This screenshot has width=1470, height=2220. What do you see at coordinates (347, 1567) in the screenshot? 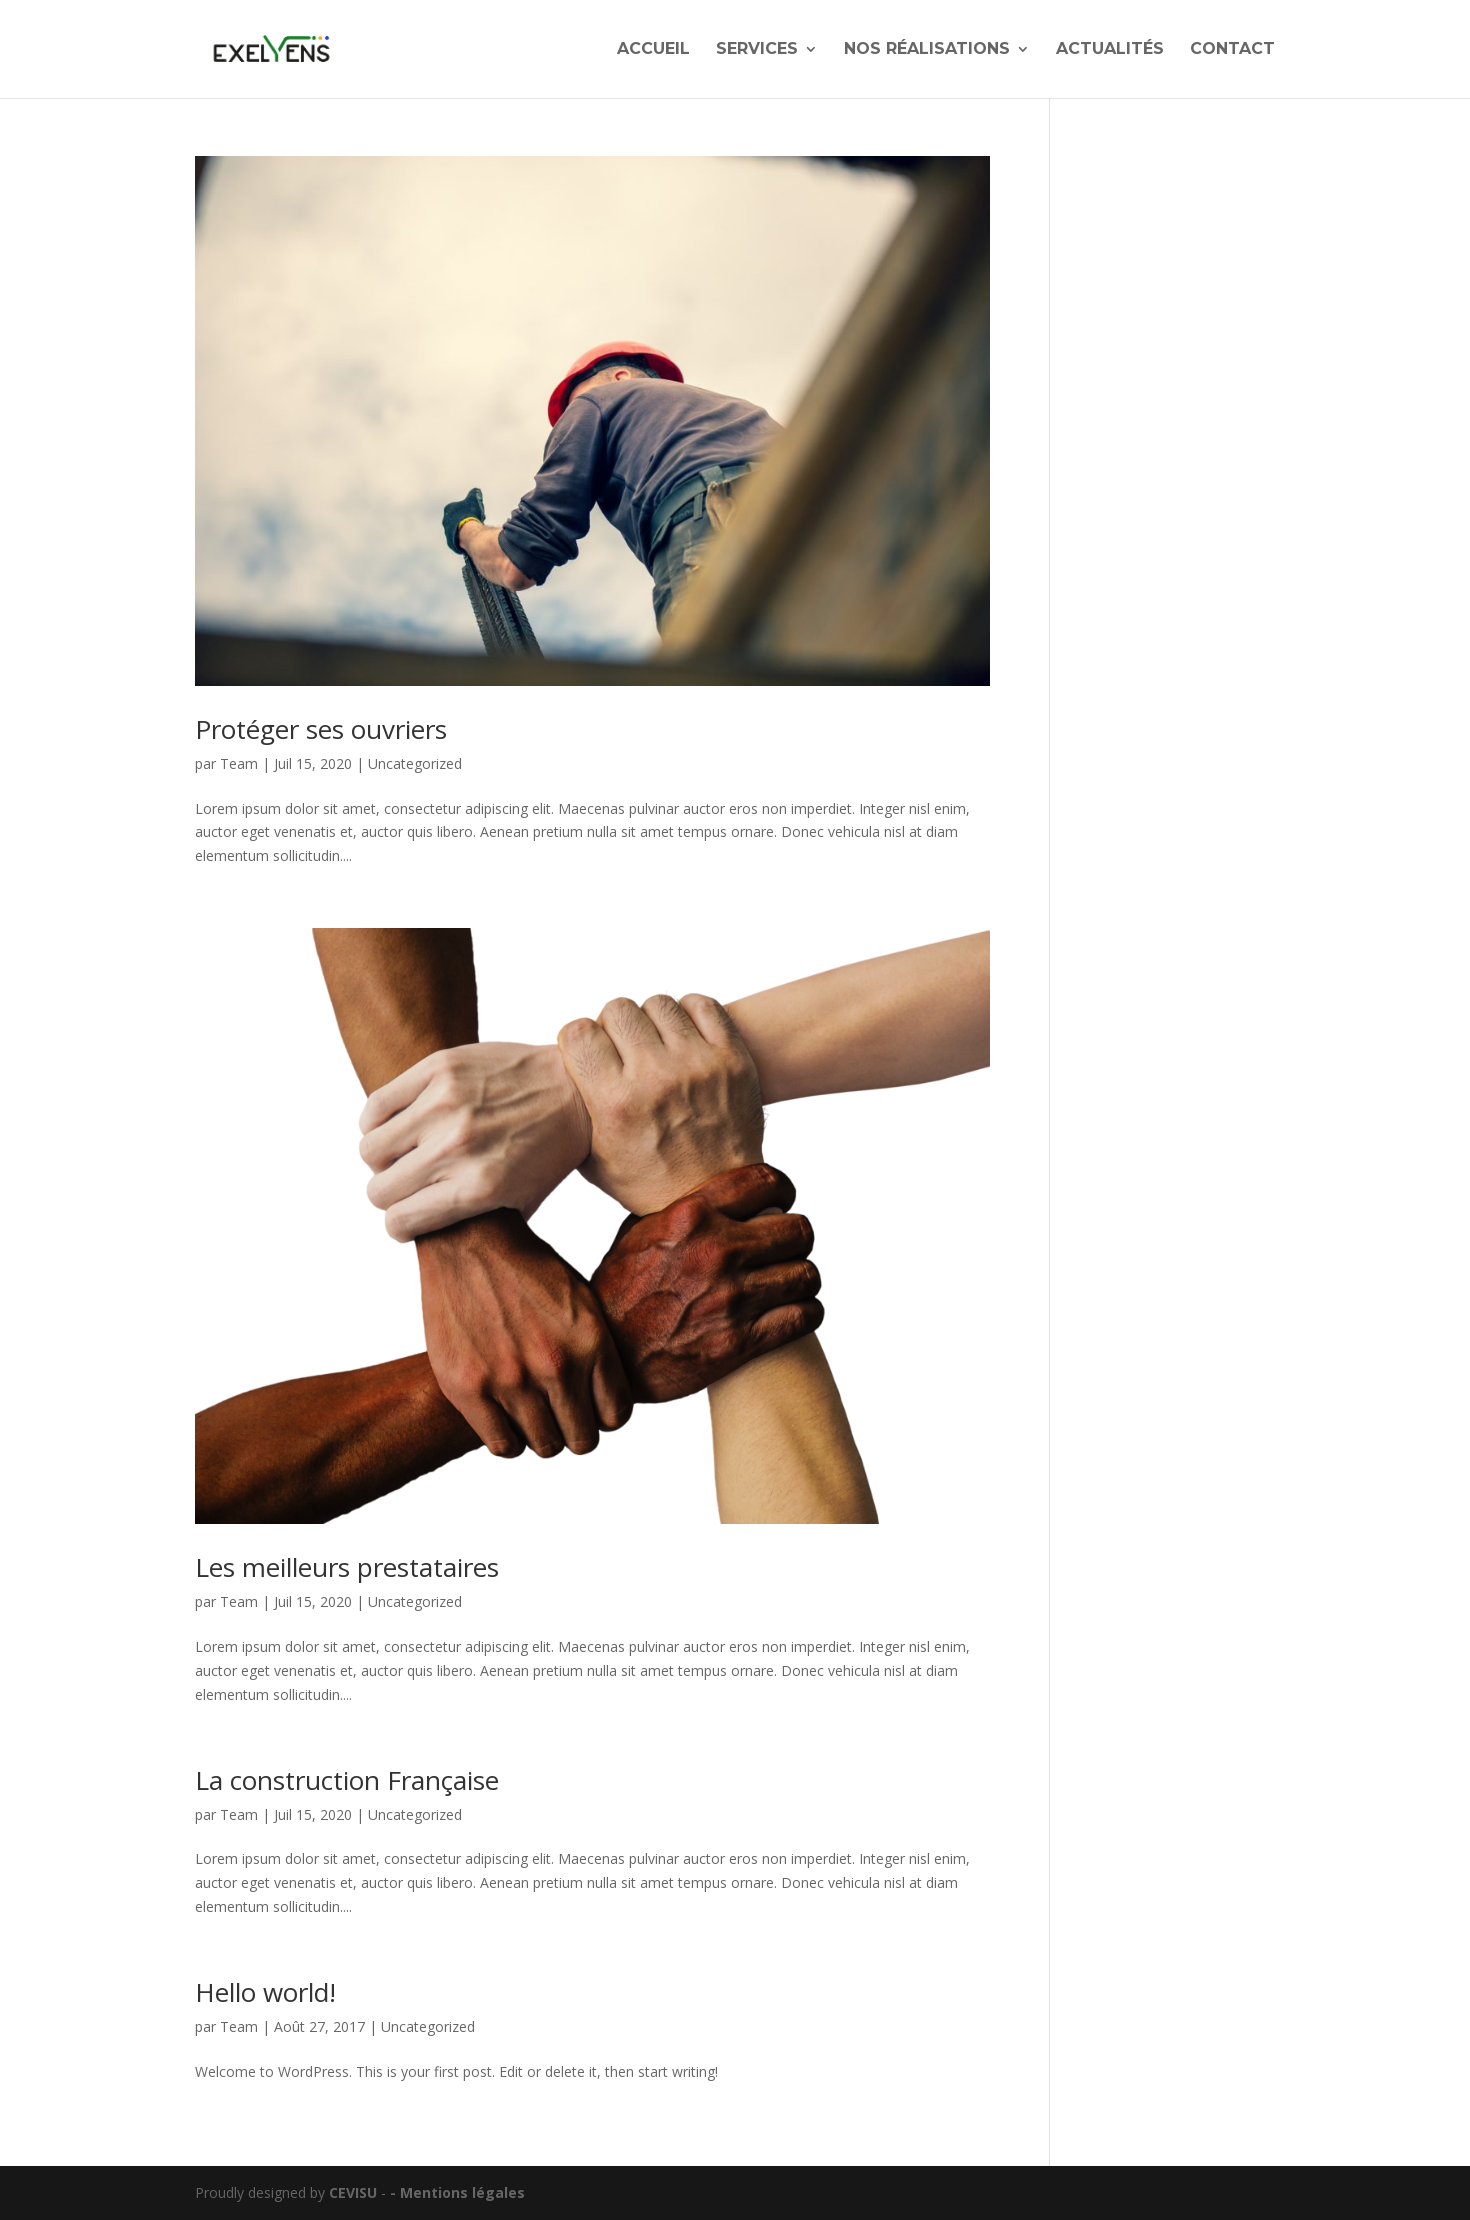
I see `Les meilleurs prestataires` at bounding box center [347, 1567].